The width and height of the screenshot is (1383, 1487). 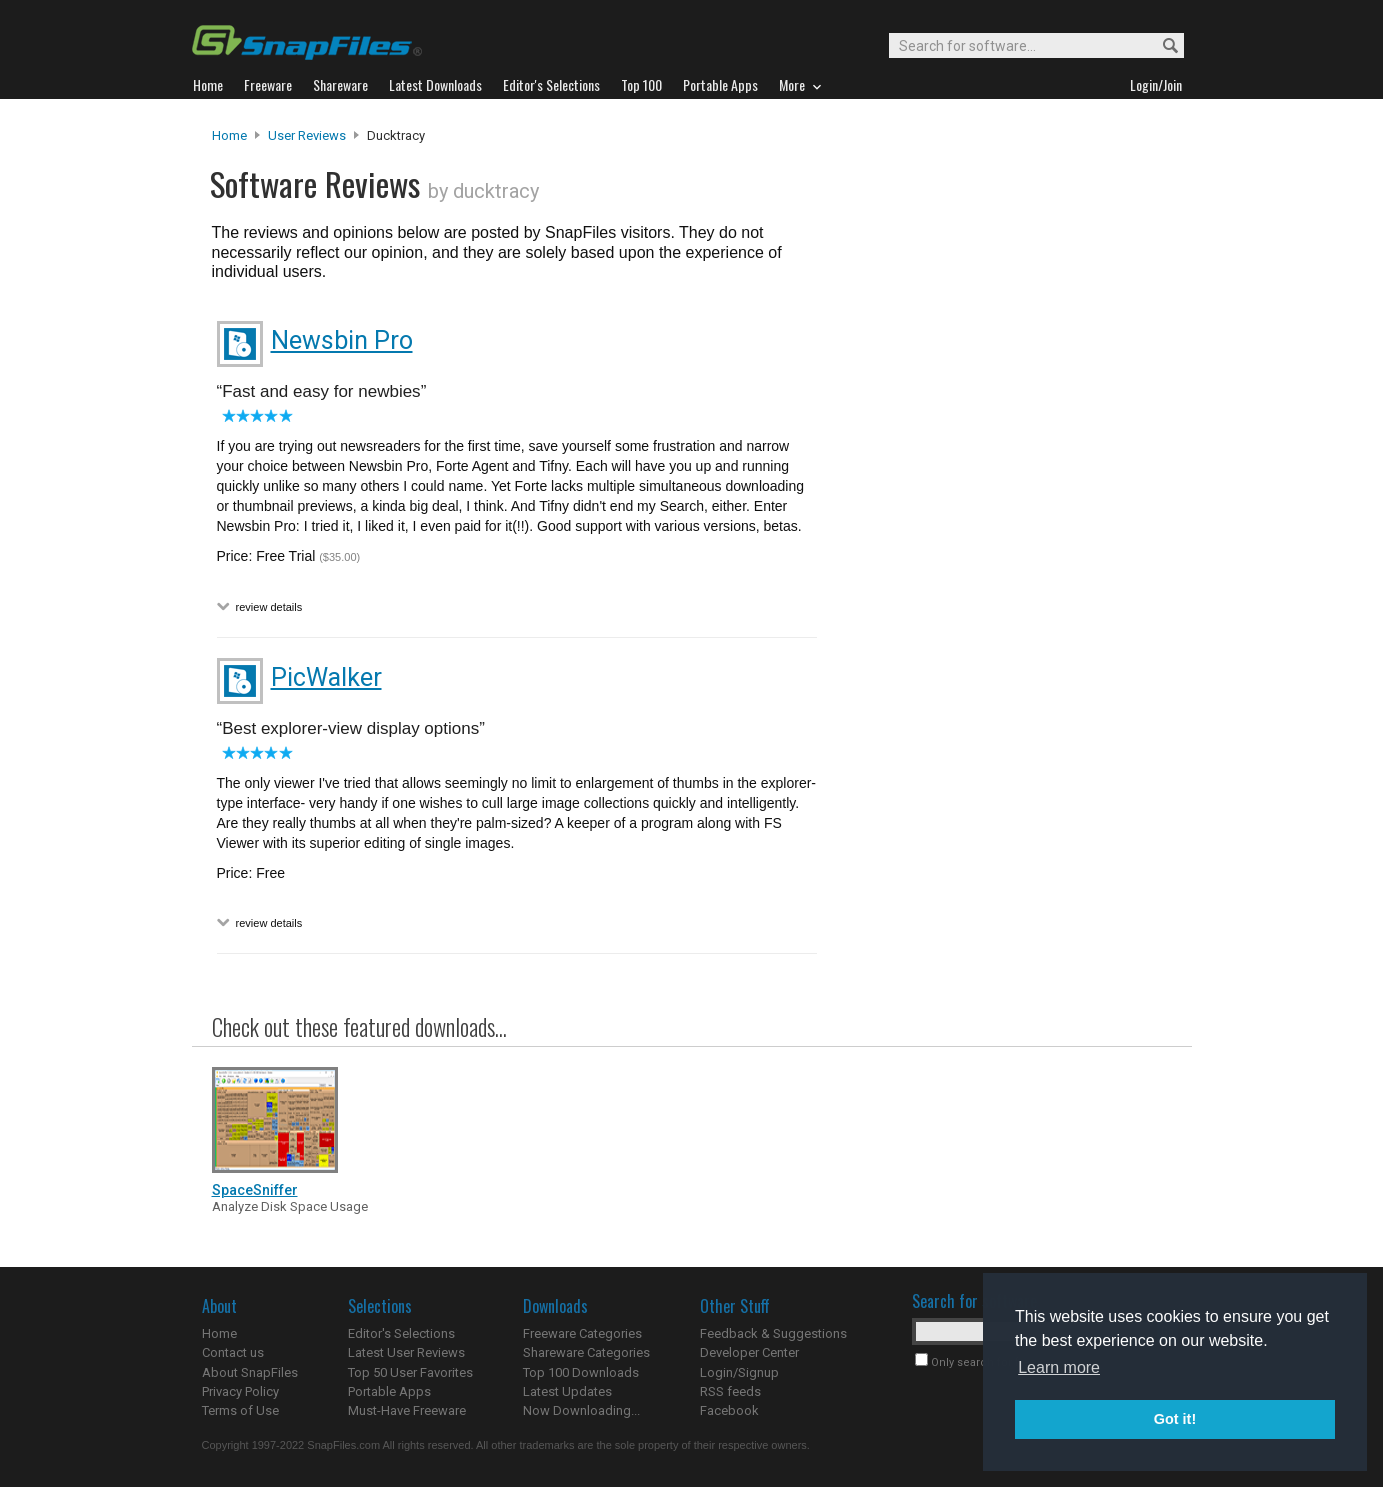 I want to click on Freeware Categories, so click(x=582, y=1333).